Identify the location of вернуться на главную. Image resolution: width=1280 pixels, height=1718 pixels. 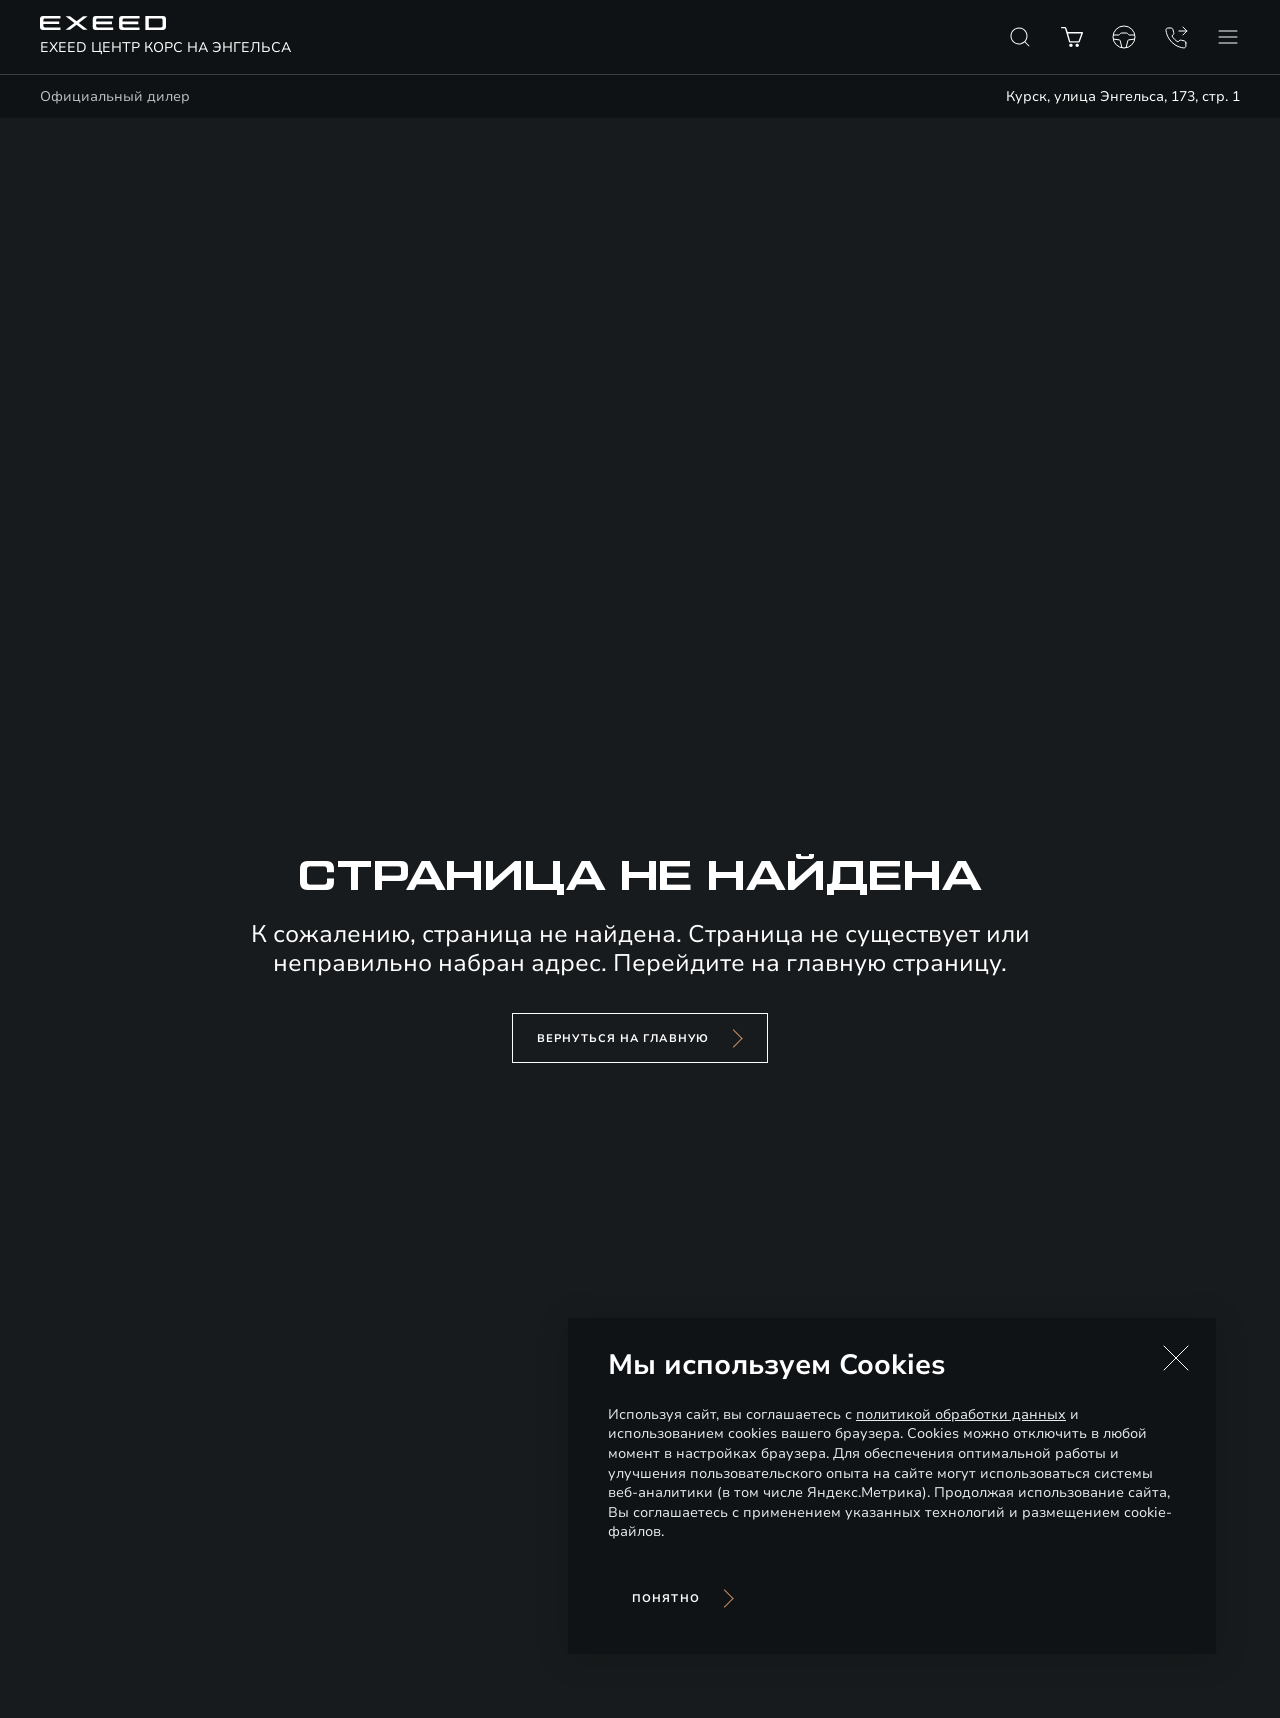
(623, 1038).